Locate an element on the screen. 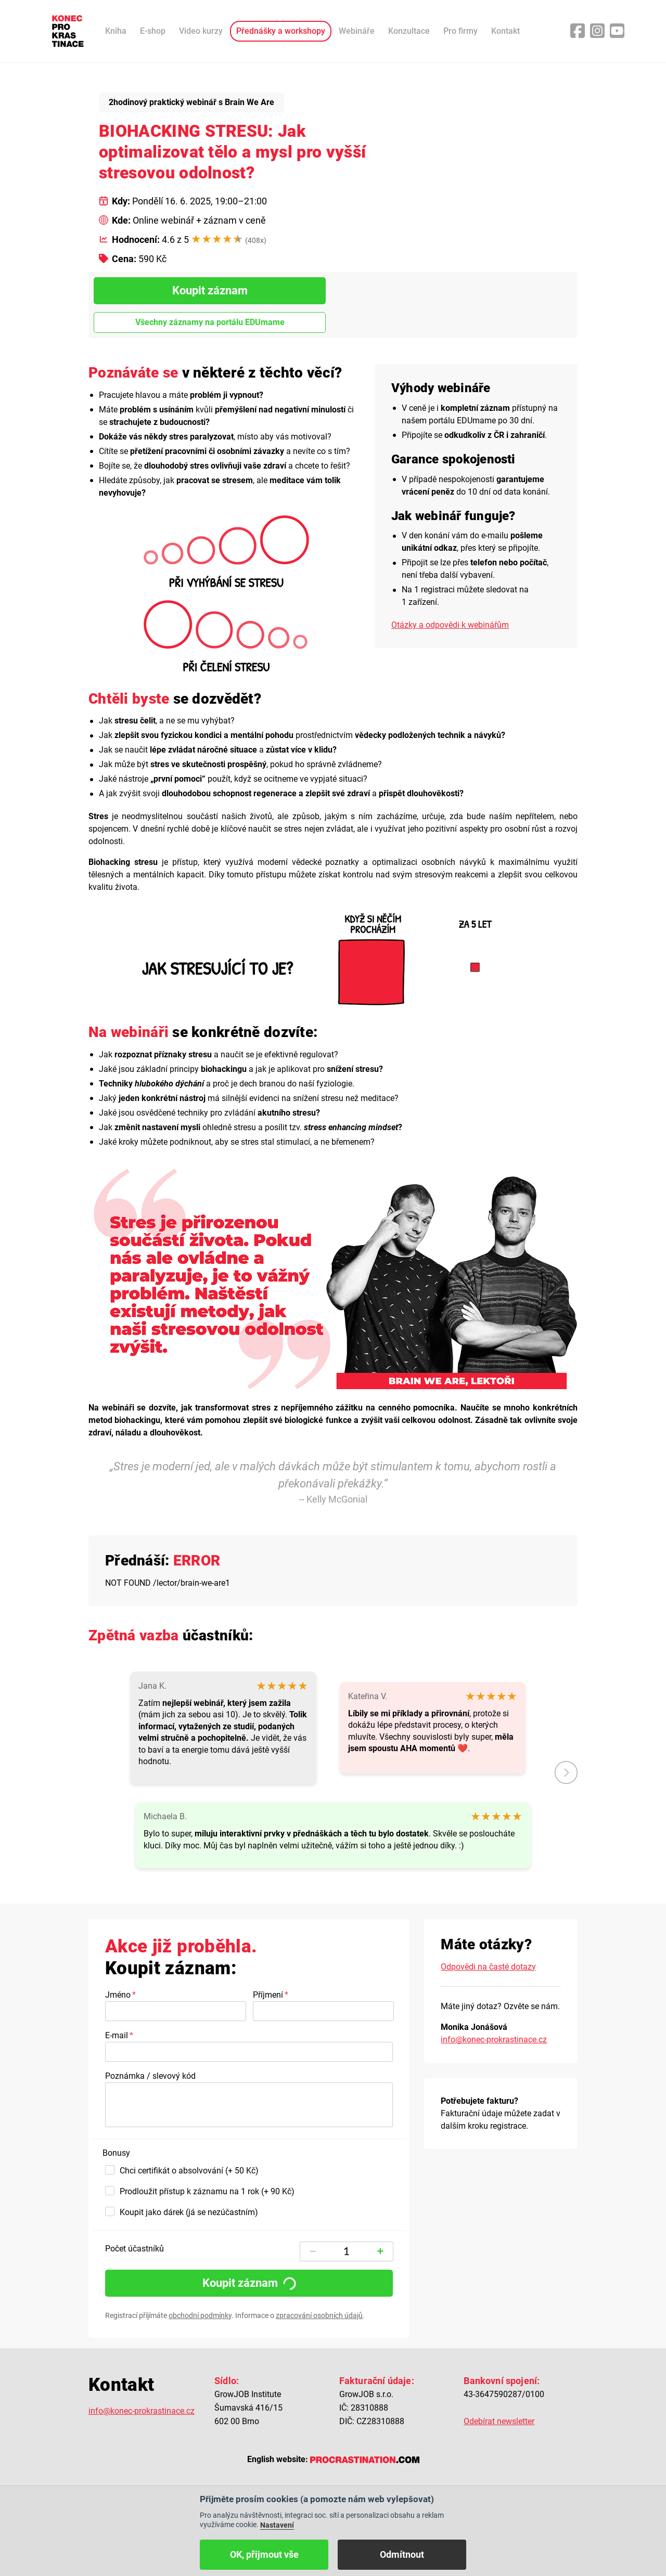  OK, přijmout vše is located at coordinates (264, 2554).